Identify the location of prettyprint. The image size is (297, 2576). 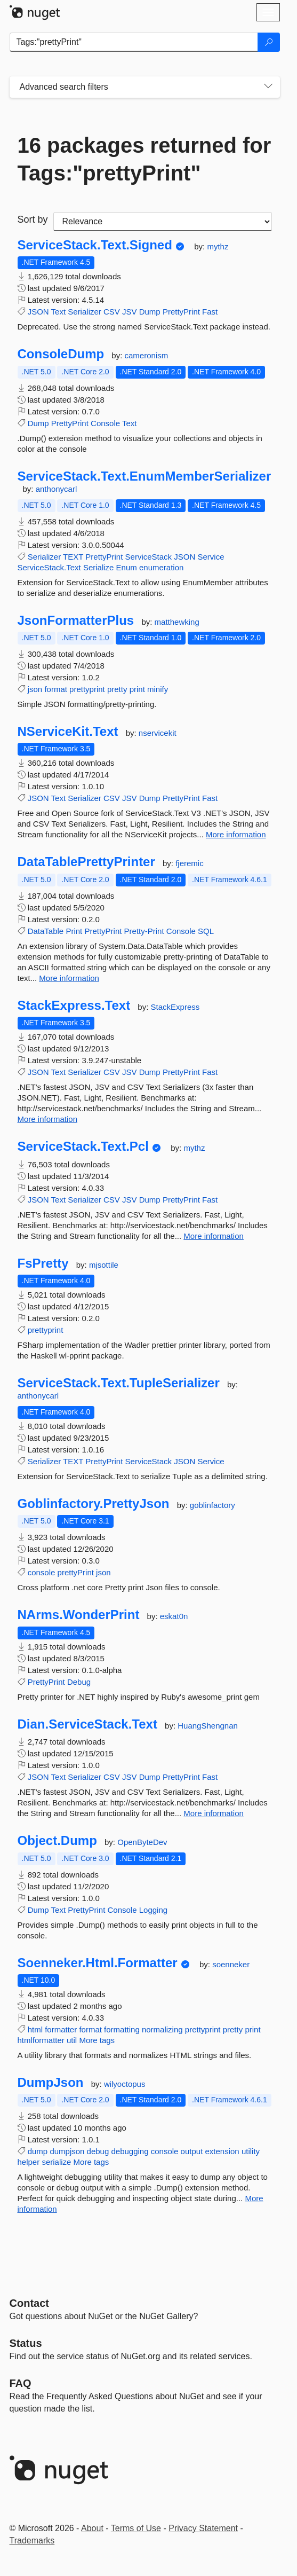
(87, 689).